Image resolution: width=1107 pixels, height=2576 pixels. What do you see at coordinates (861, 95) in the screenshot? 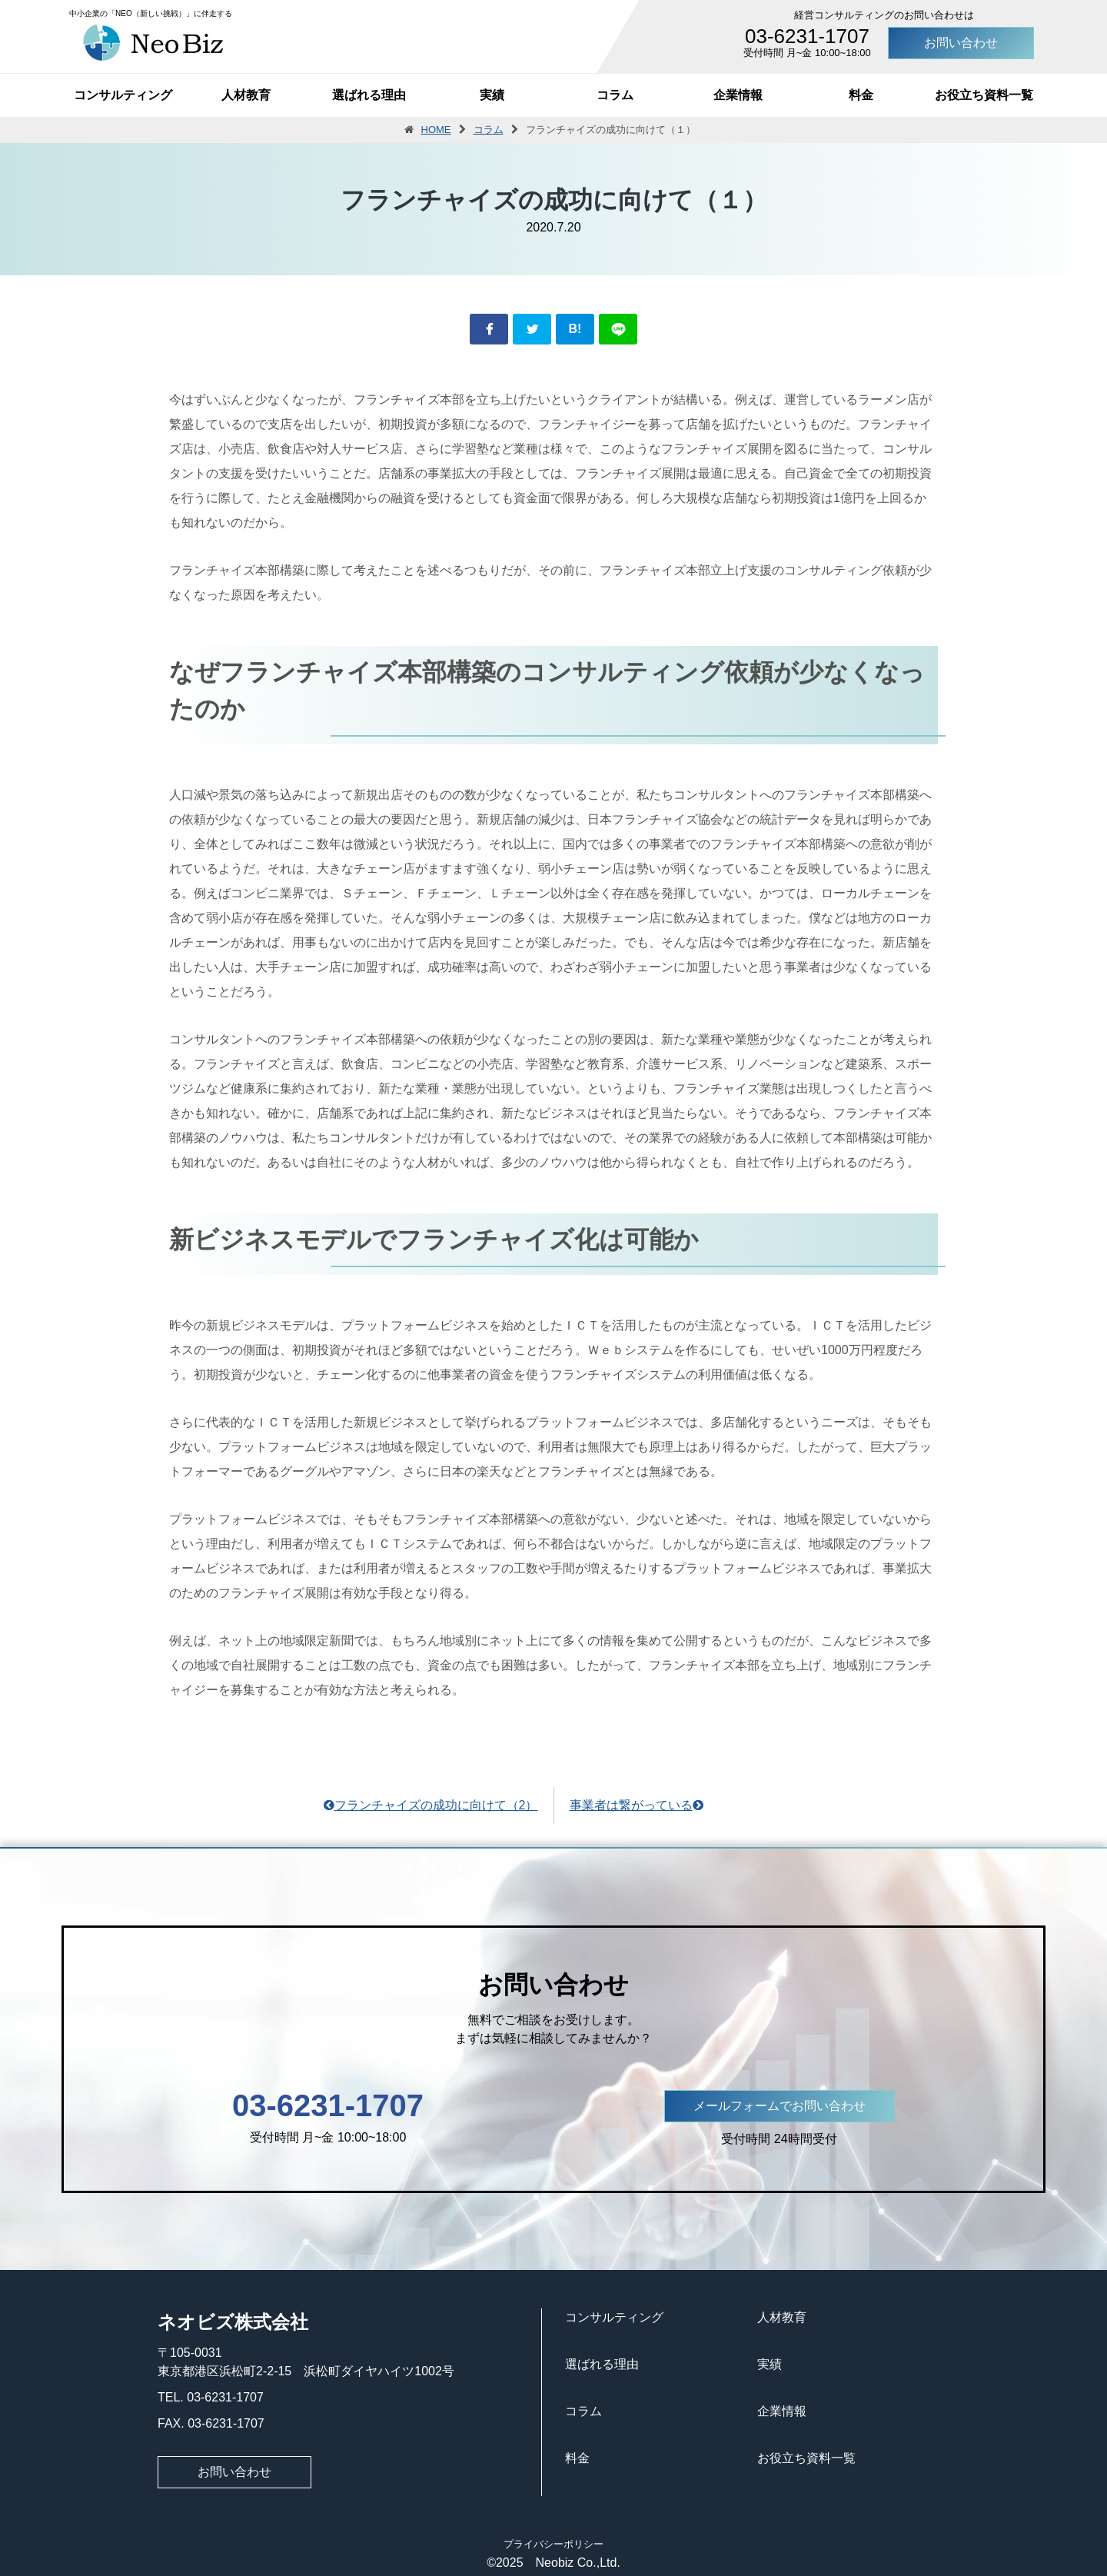
I see `料金` at bounding box center [861, 95].